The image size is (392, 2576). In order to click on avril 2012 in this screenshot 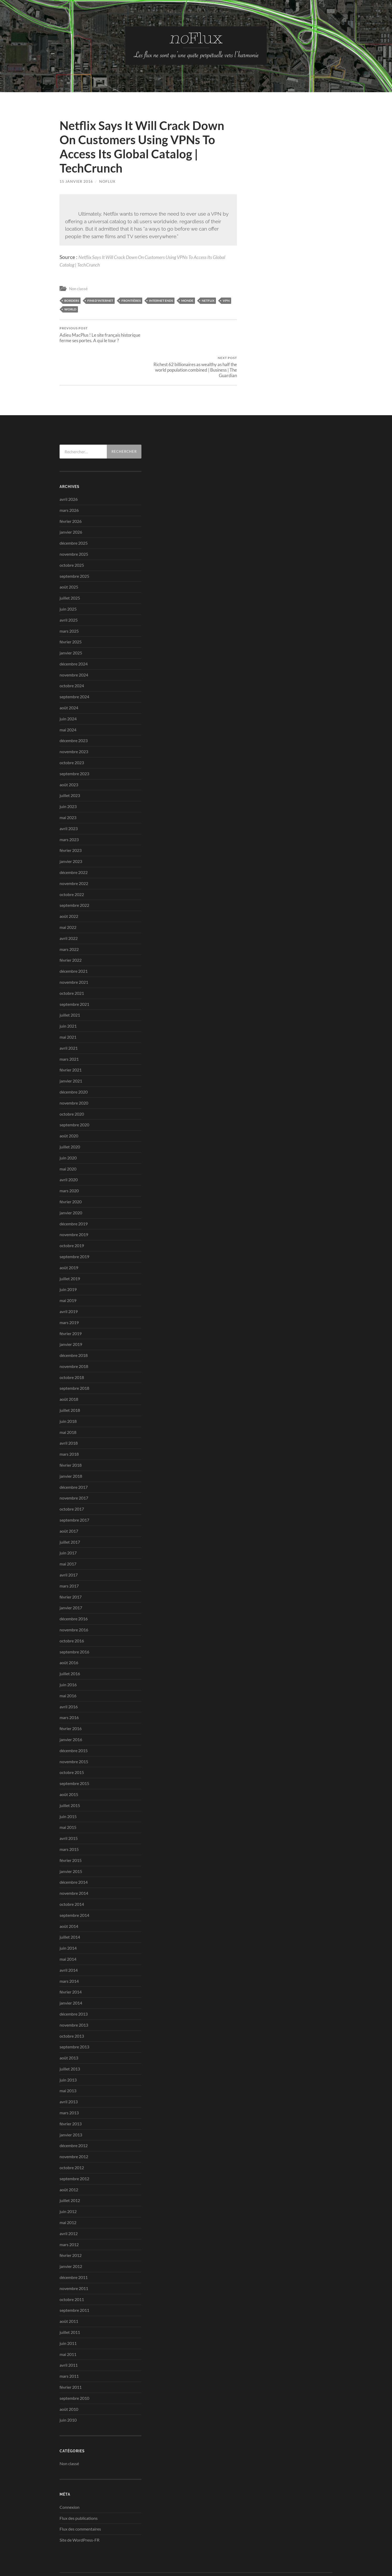, I will do `click(69, 2204)`.